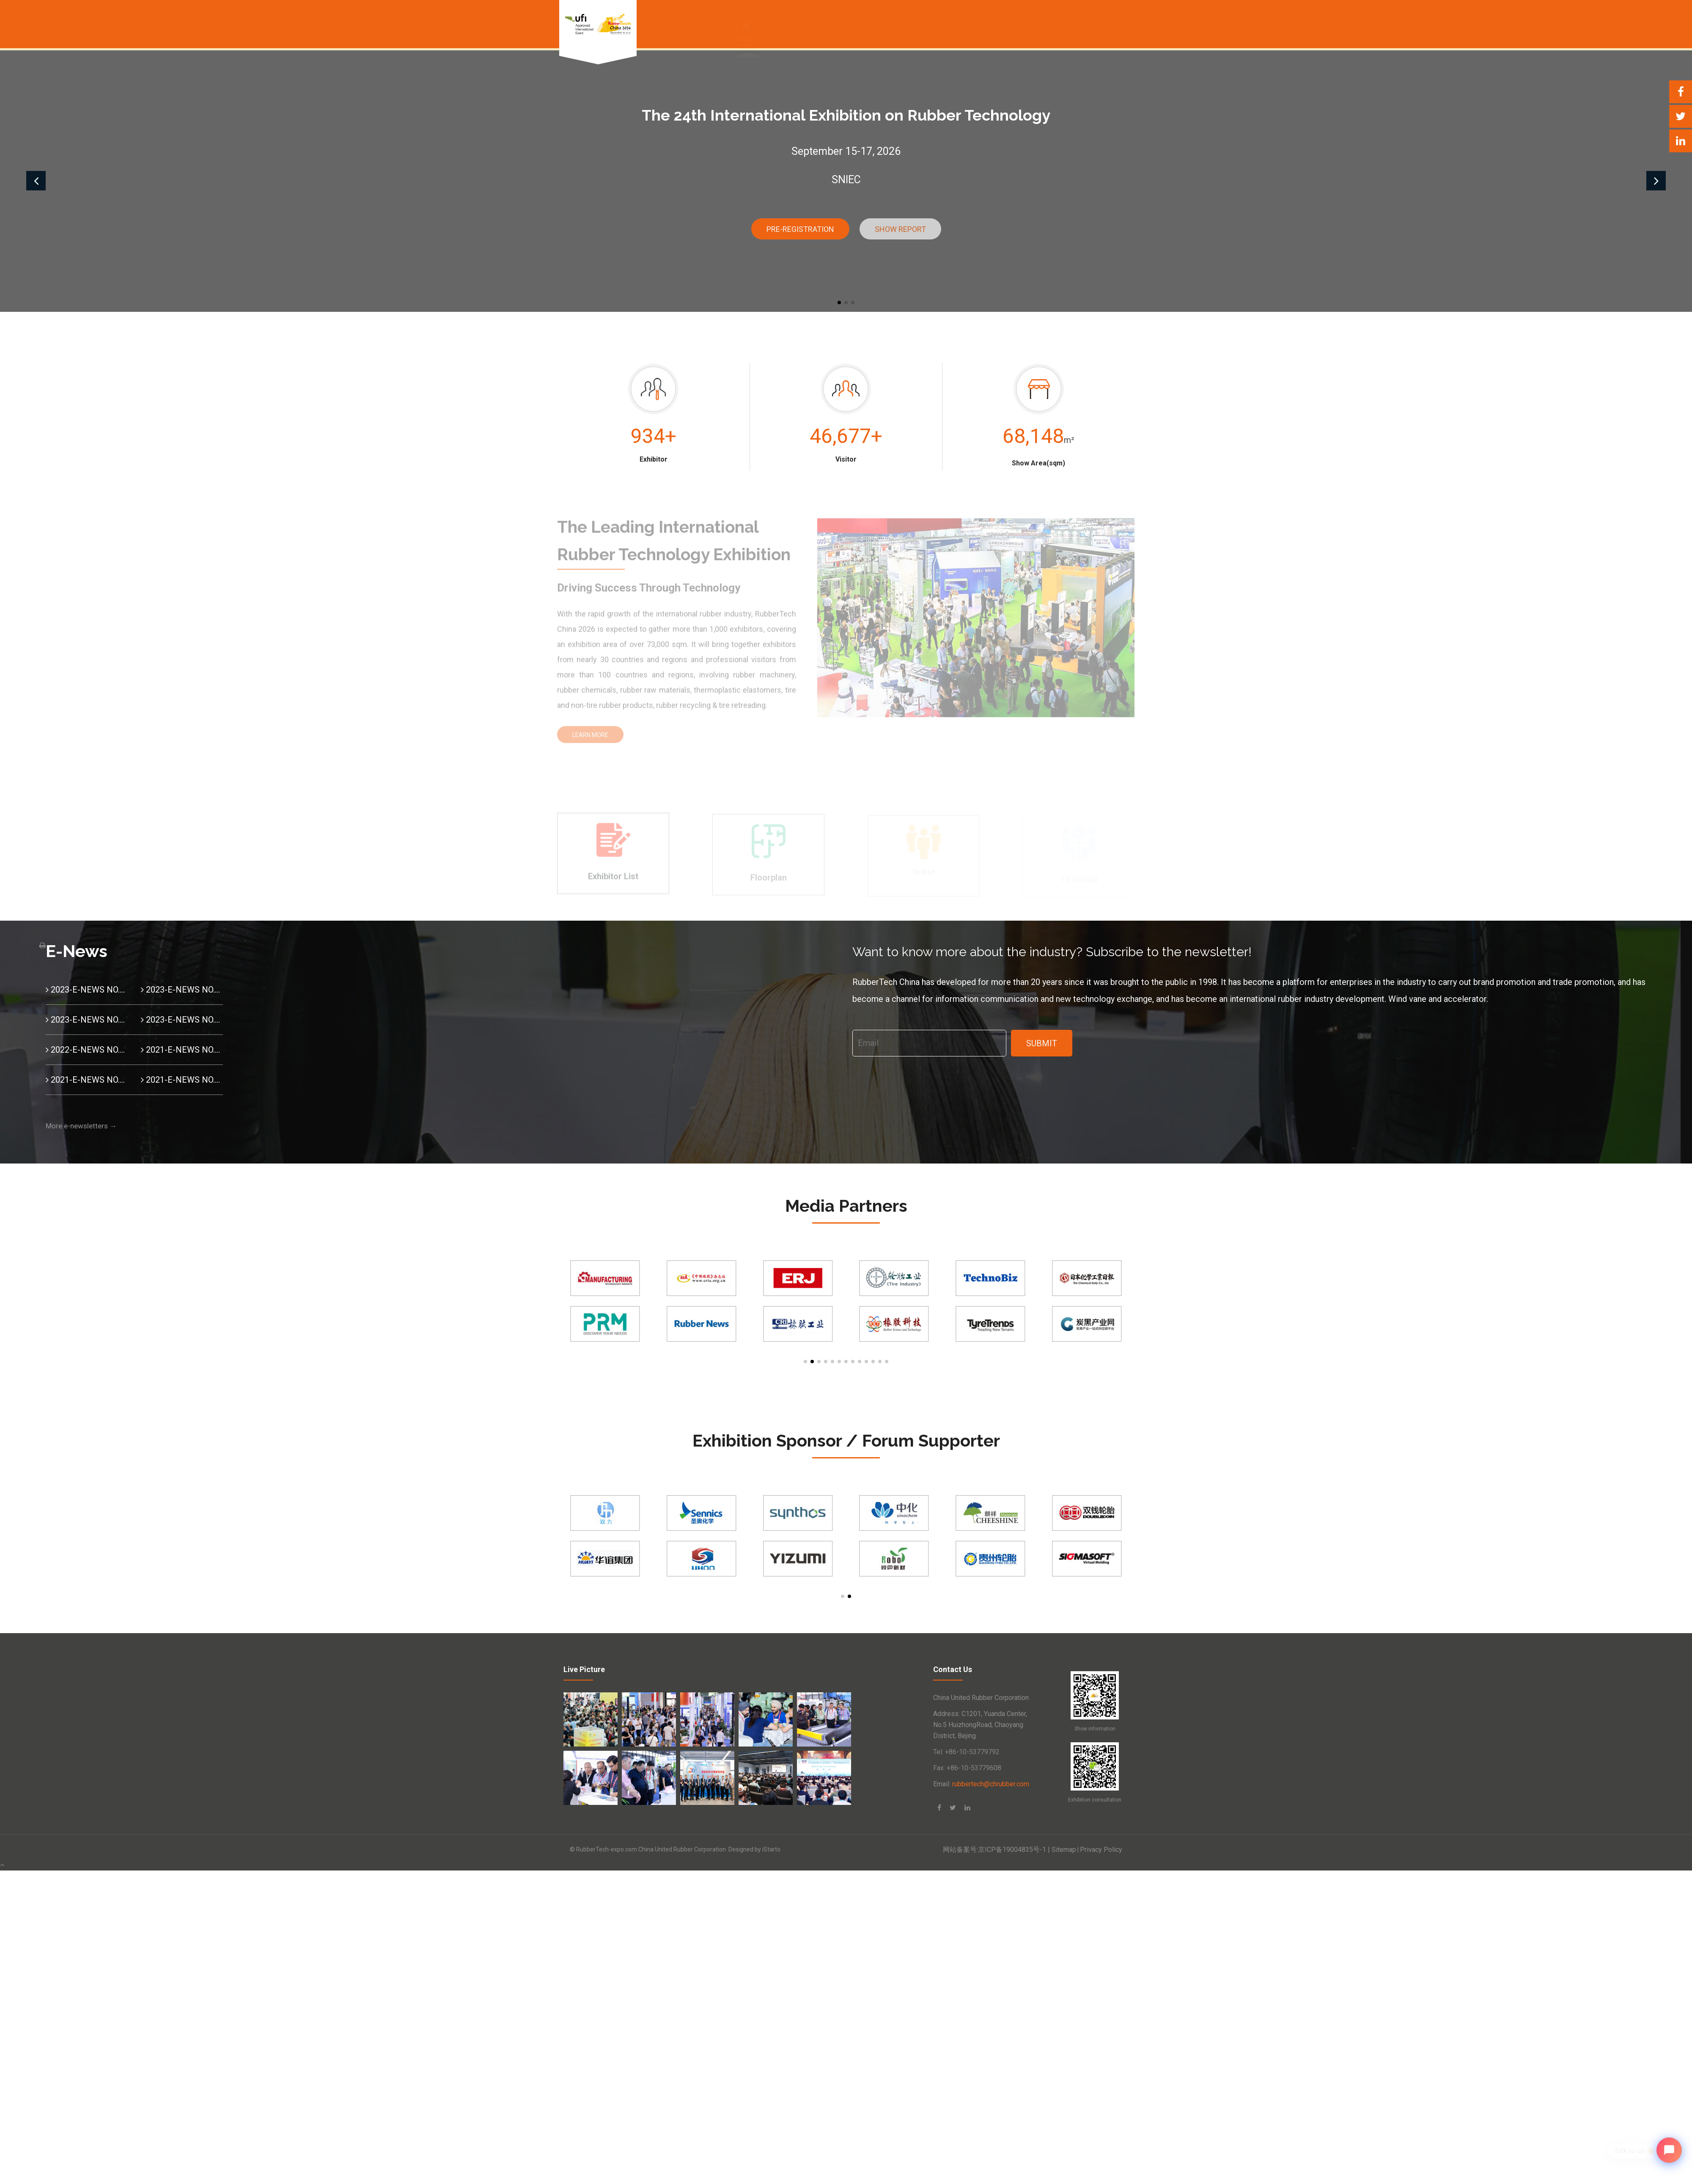 The image size is (1692, 2184). I want to click on 2023-E-NEWS NO.02, so click(87, 1019).